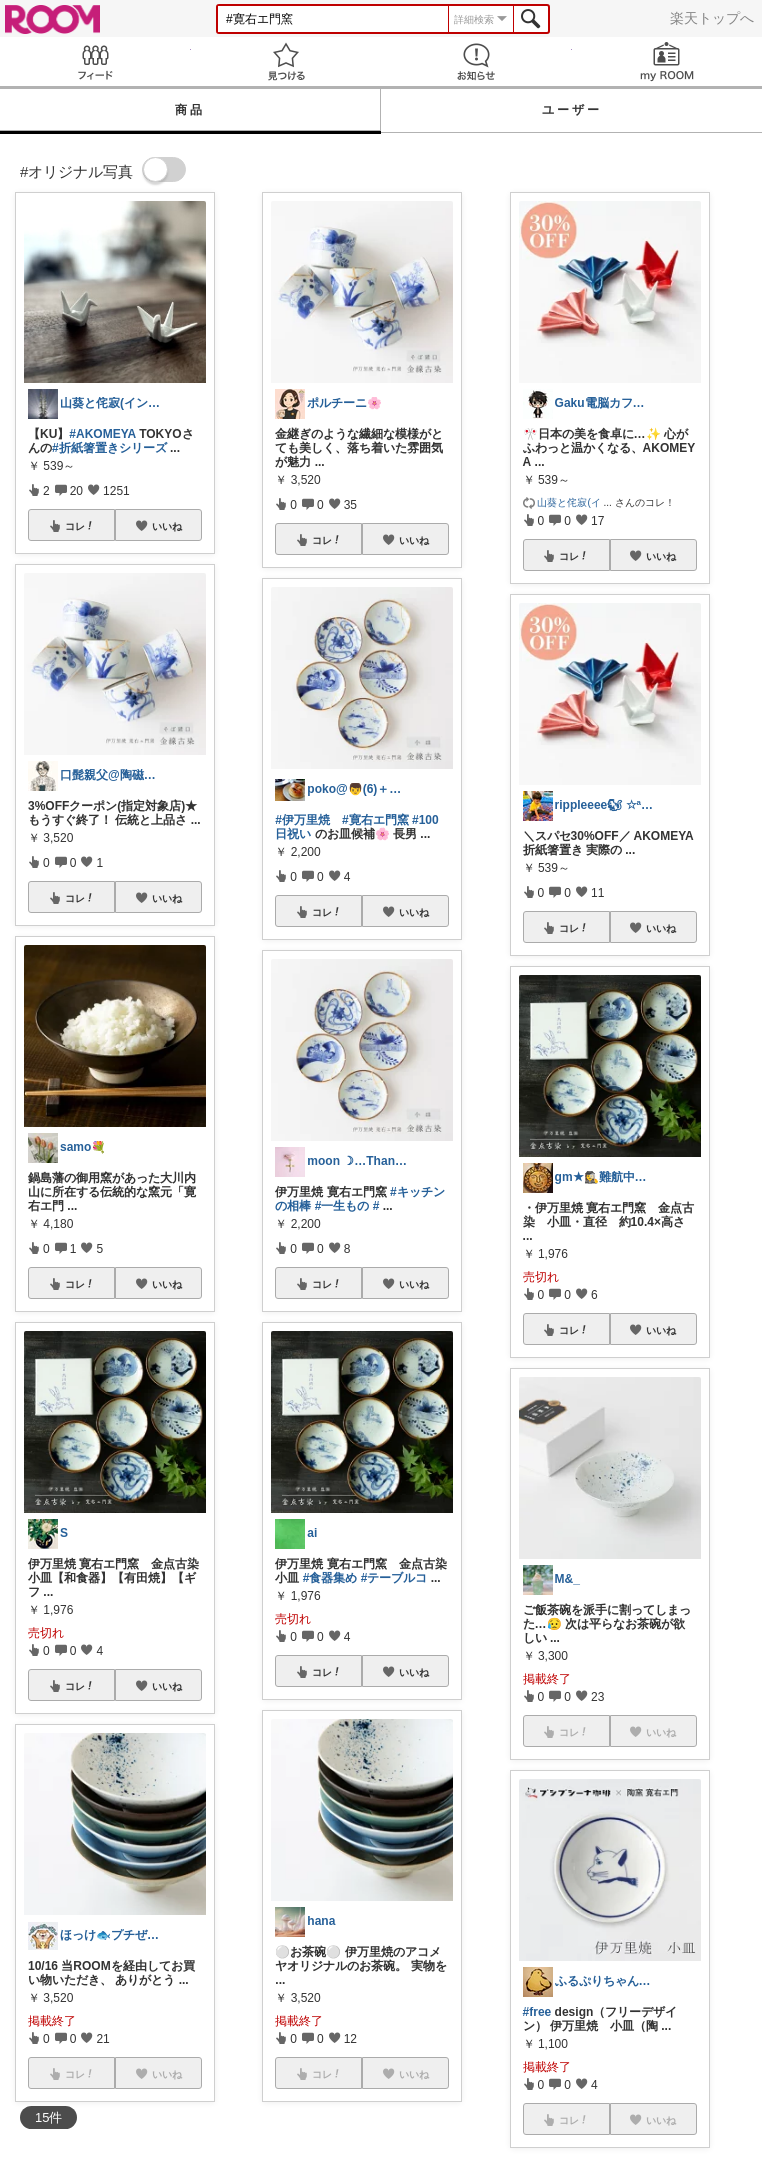 The image size is (762, 2183). Describe the element at coordinates (302, 820) in the screenshot. I see `#伊万里焼` at that location.